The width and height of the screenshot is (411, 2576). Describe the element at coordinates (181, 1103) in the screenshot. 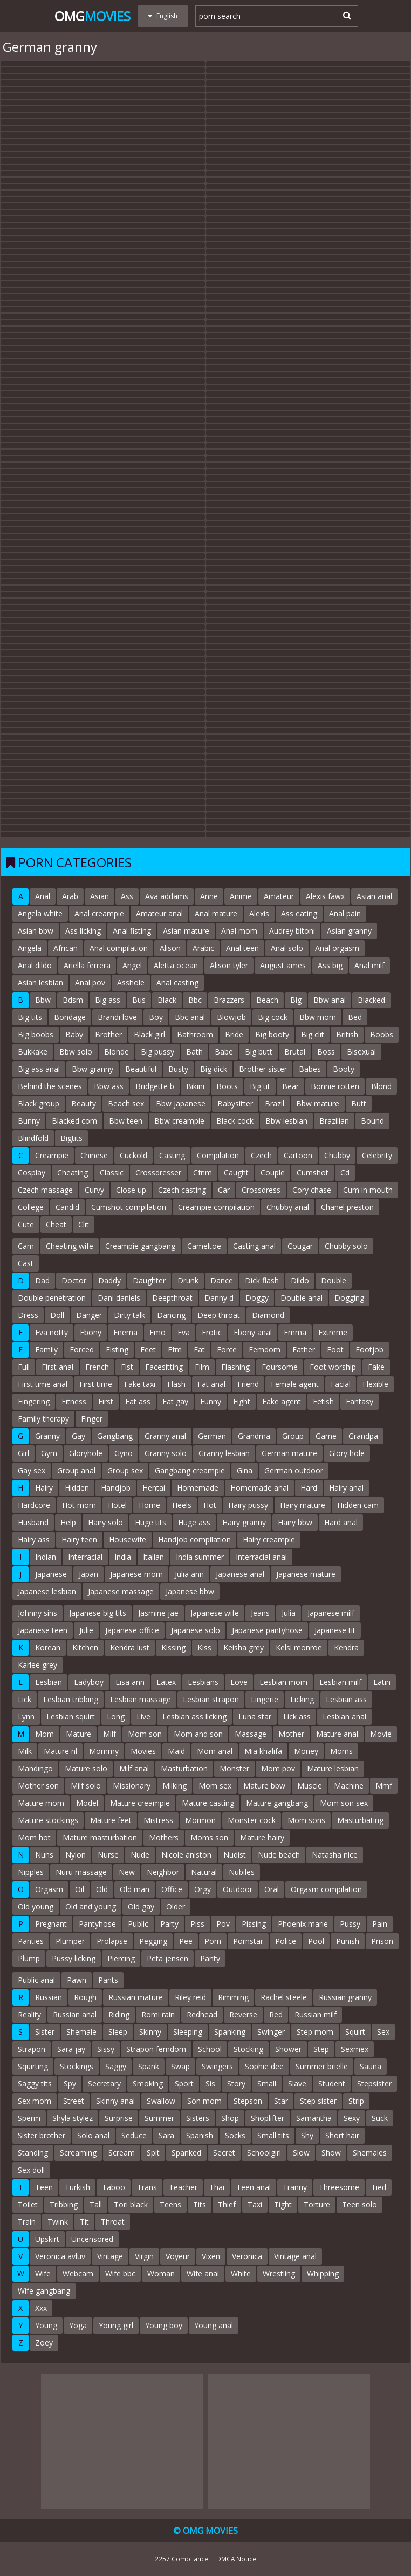

I see `Bbw japanese` at that location.